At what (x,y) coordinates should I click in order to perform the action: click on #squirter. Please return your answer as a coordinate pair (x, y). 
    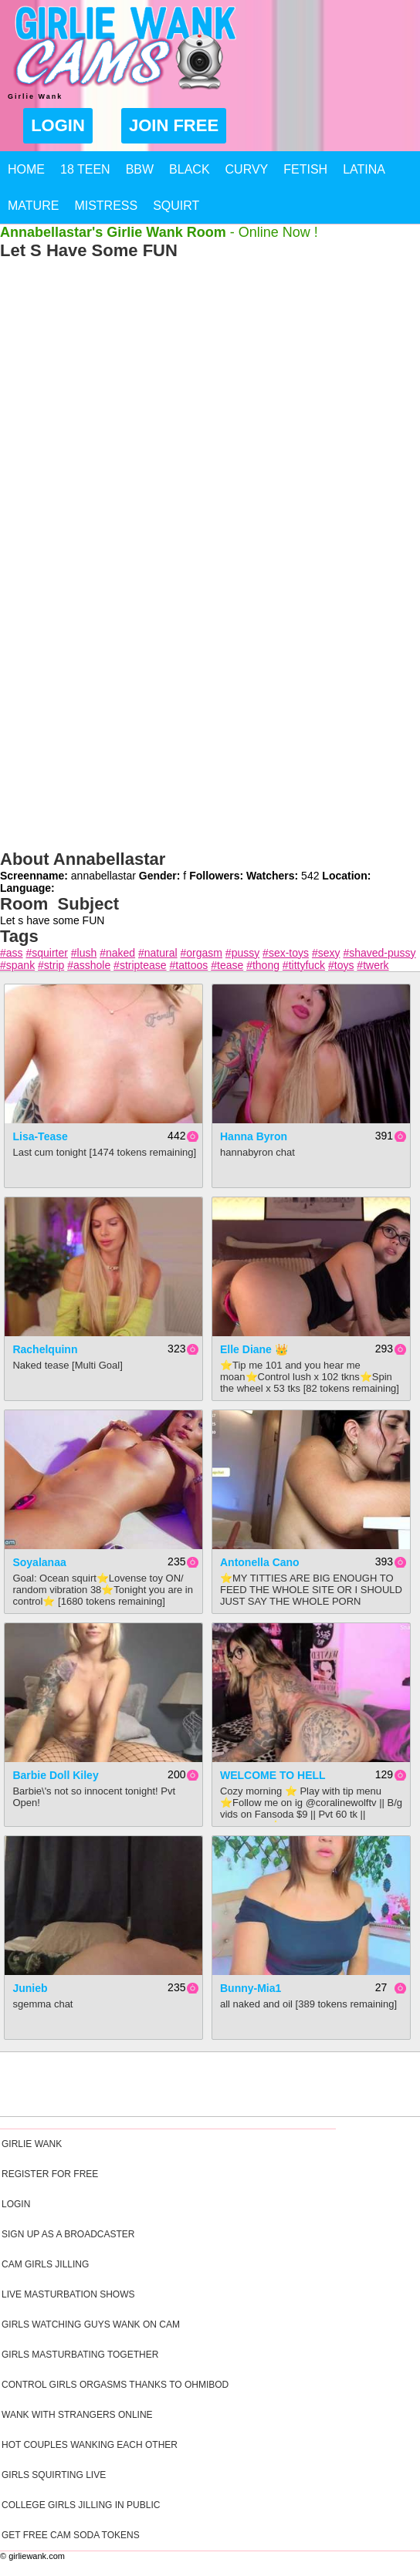
    Looking at the image, I should click on (46, 953).